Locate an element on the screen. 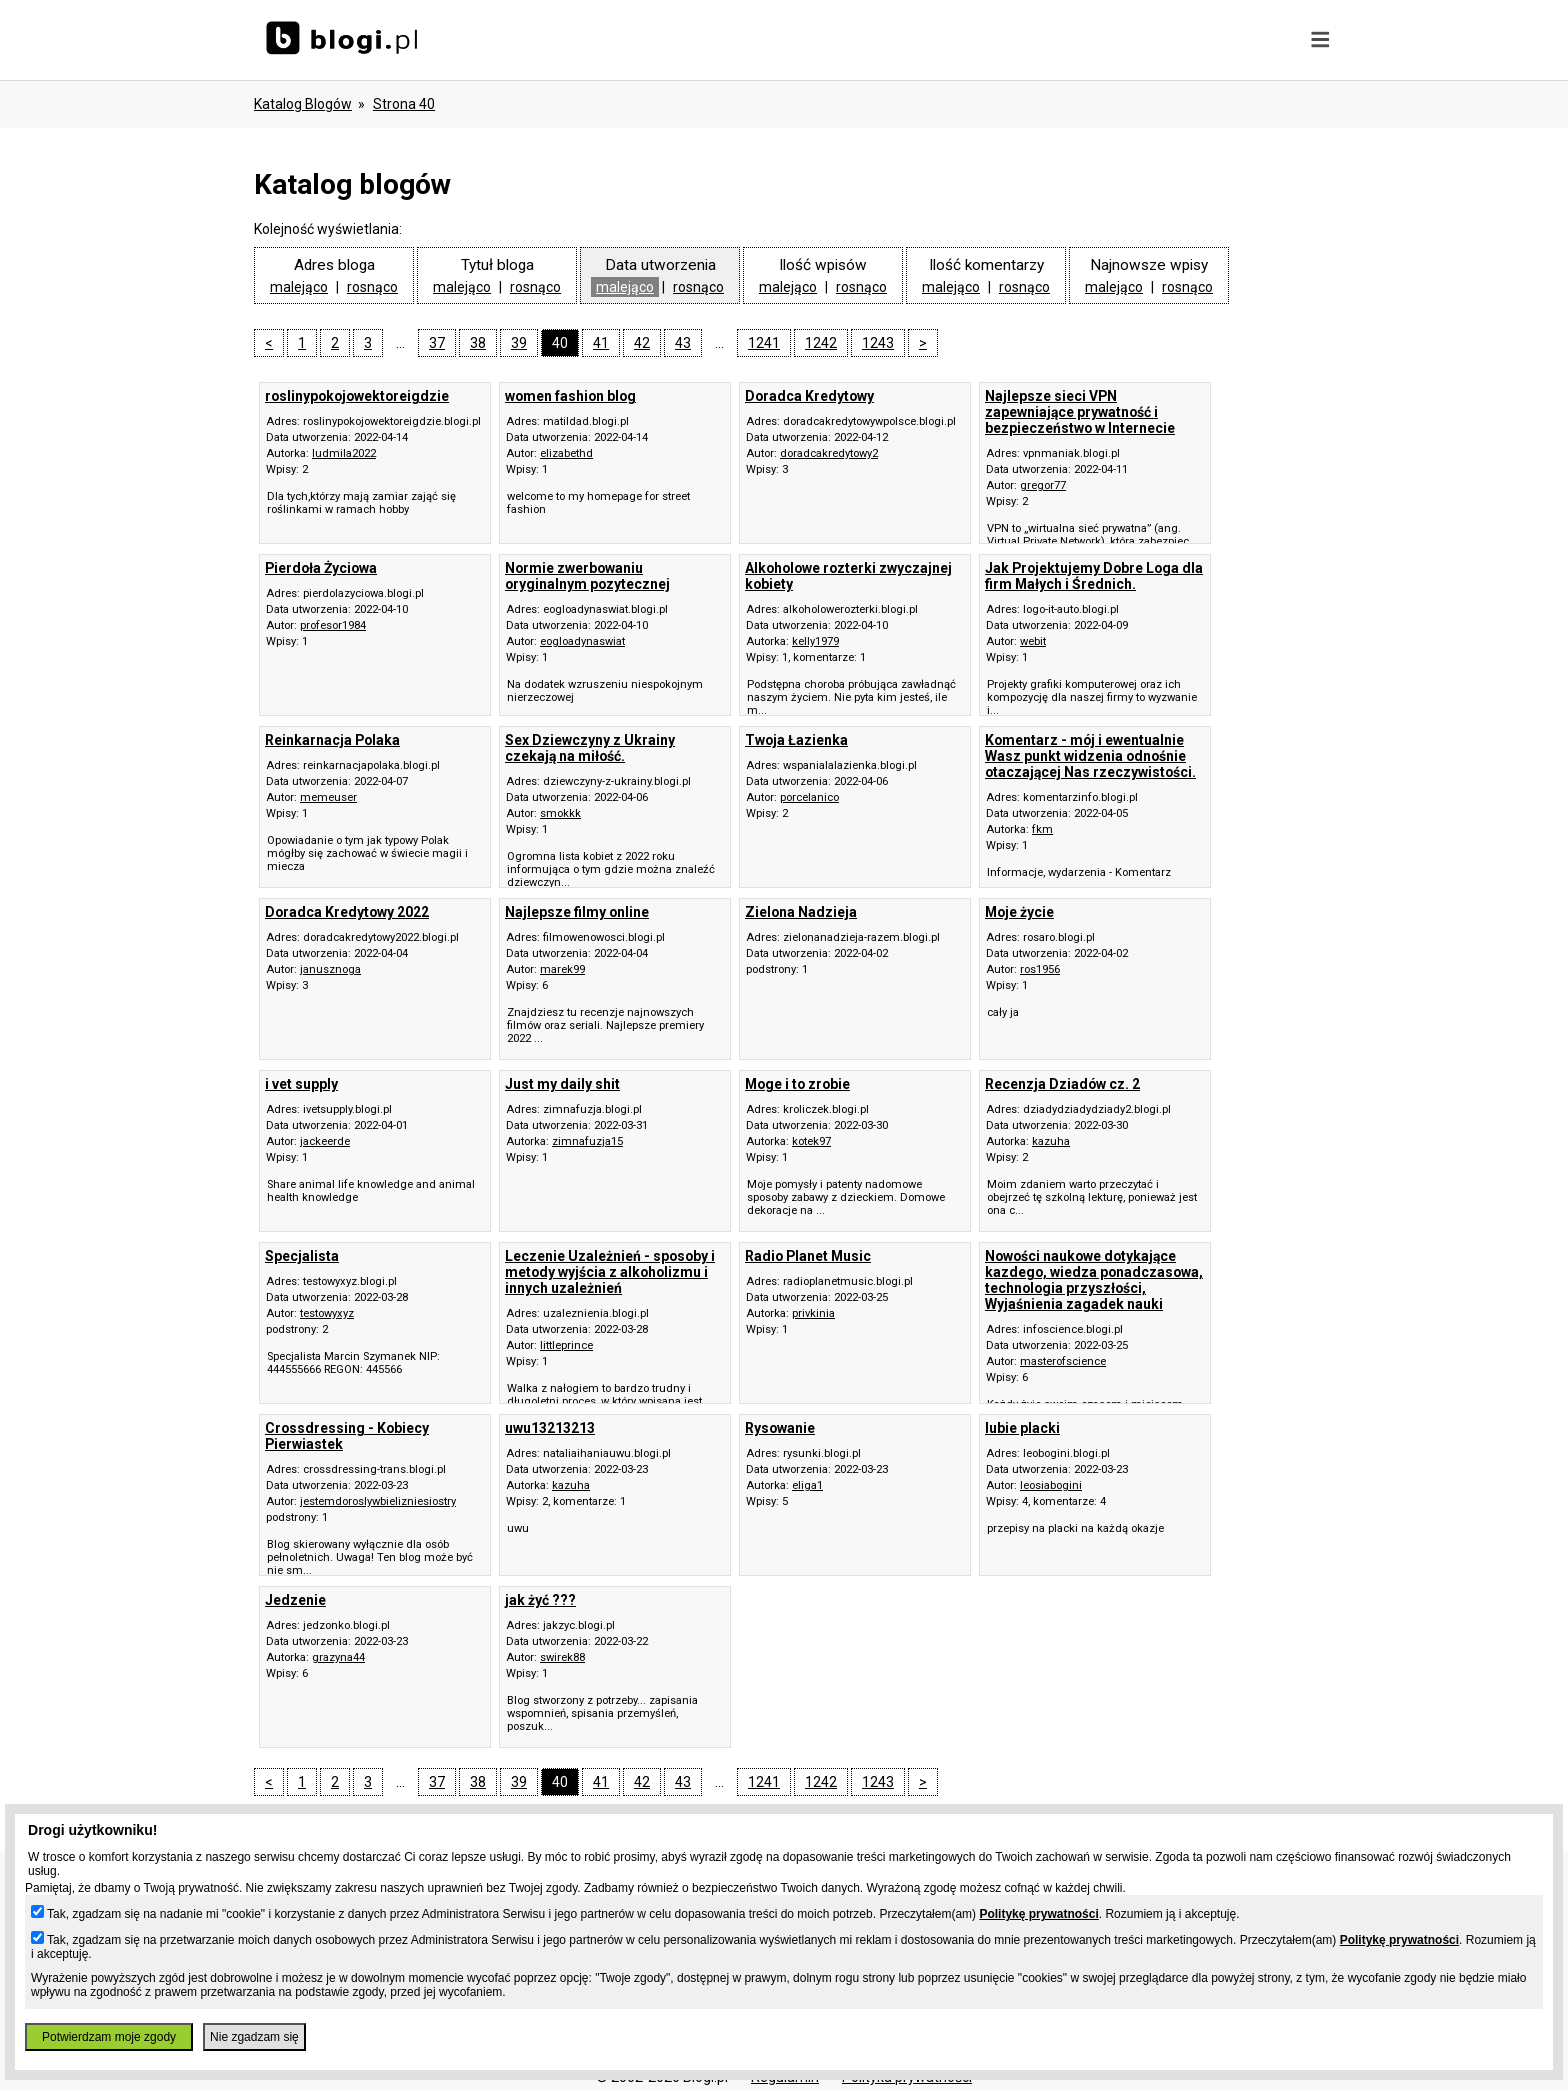 Image resolution: width=1568 pixels, height=2090 pixels. rosnąco is located at coordinates (372, 287).